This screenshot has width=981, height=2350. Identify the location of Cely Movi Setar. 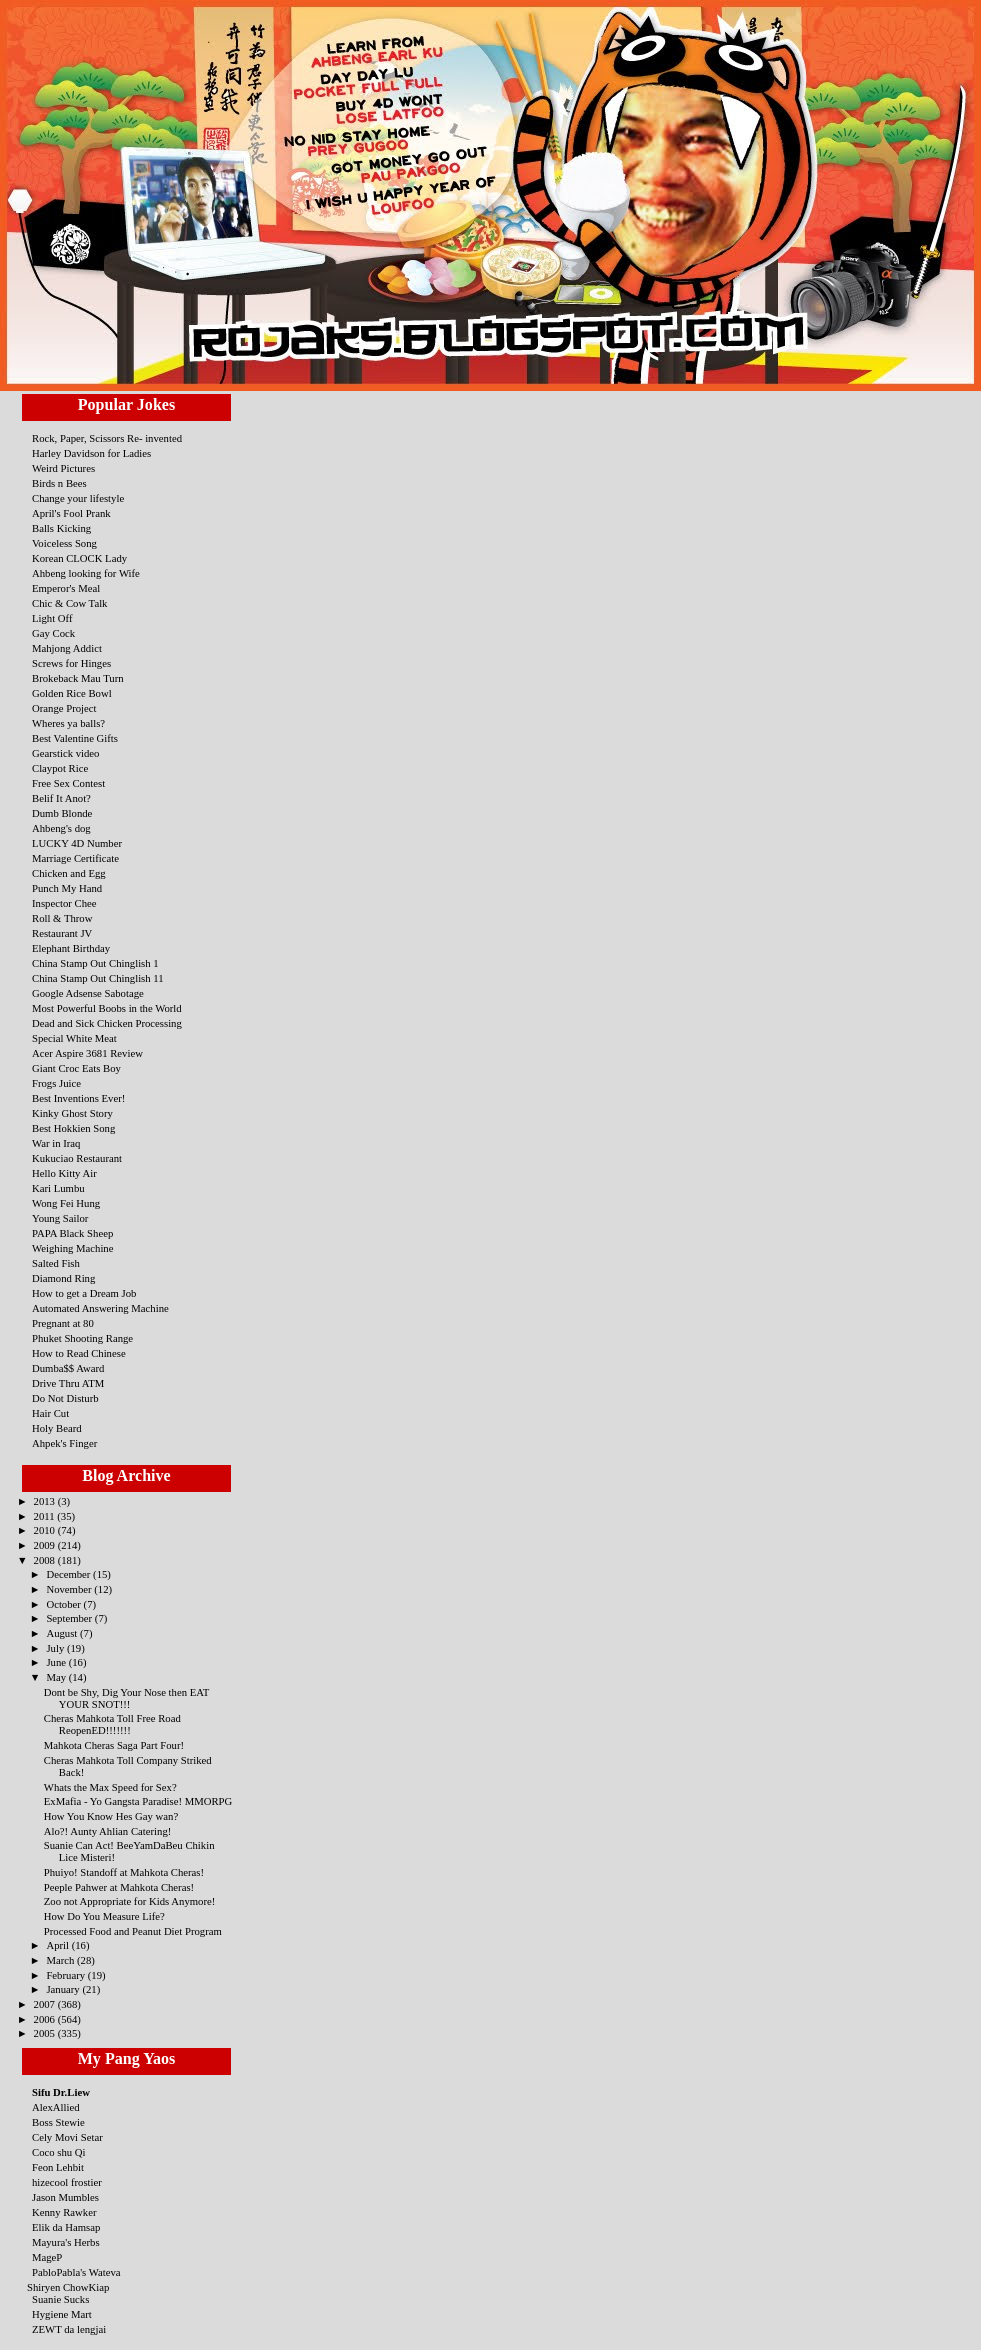
(67, 2137).